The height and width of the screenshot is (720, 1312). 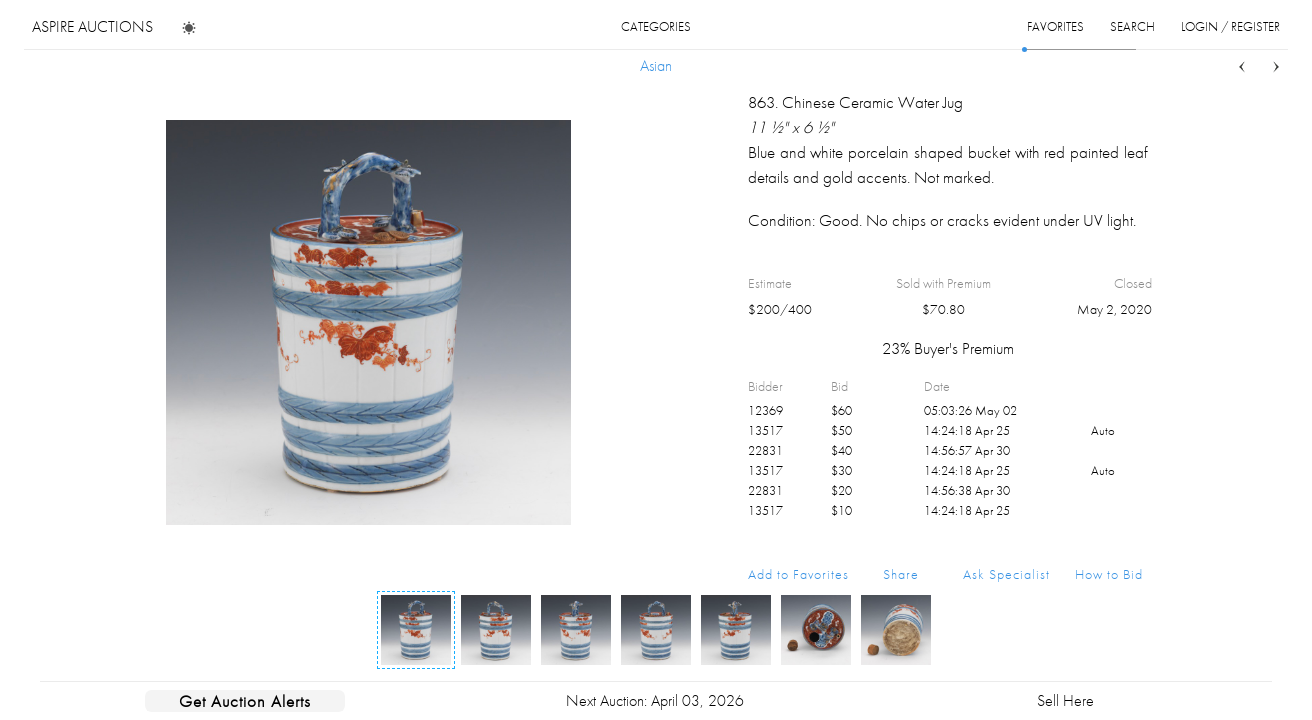 I want to click on login / register, so click(x=1230, y=26).